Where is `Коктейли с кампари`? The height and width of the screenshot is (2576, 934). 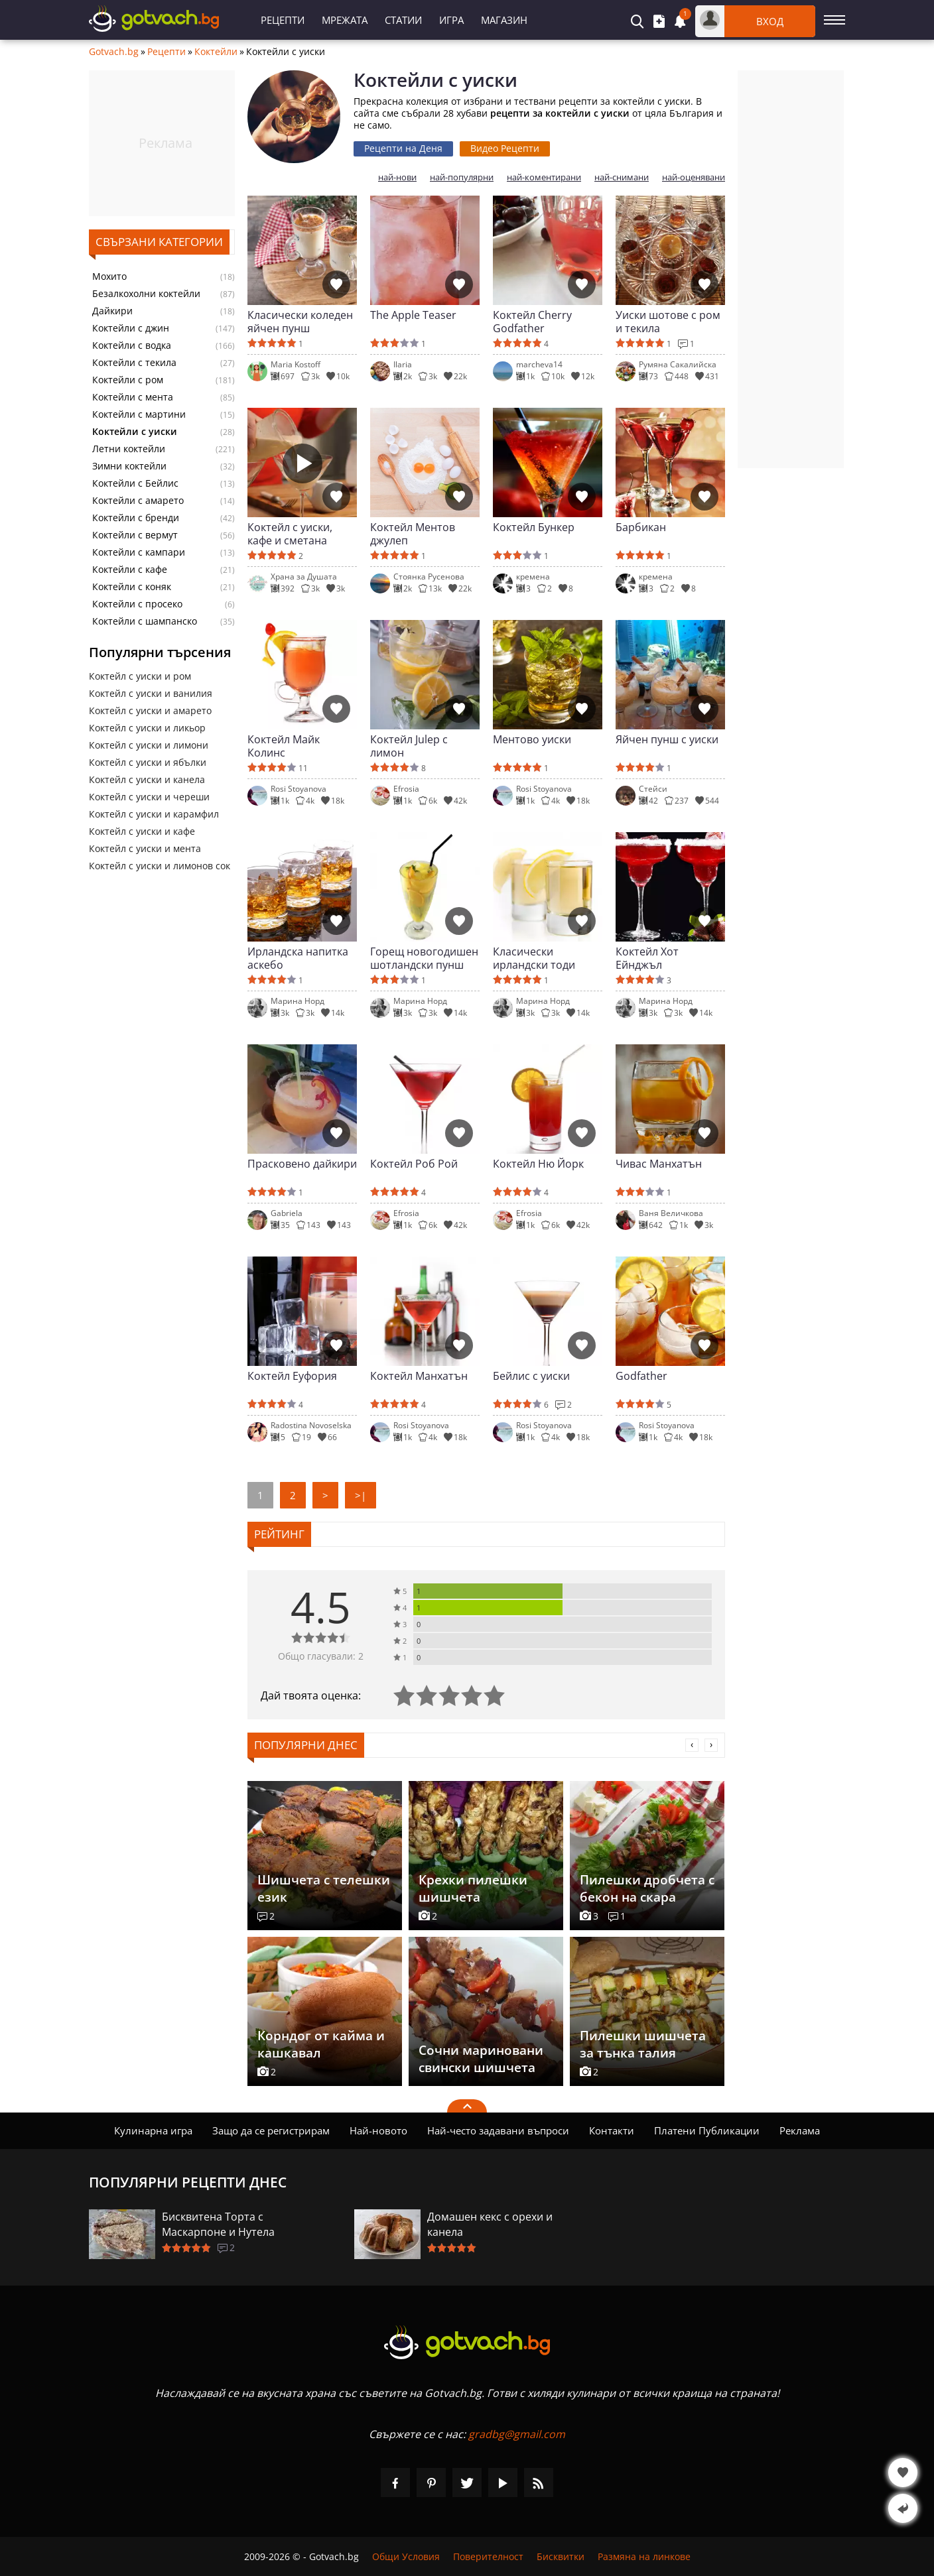
Коктейли с кампари is located at coordinates (138, 552).